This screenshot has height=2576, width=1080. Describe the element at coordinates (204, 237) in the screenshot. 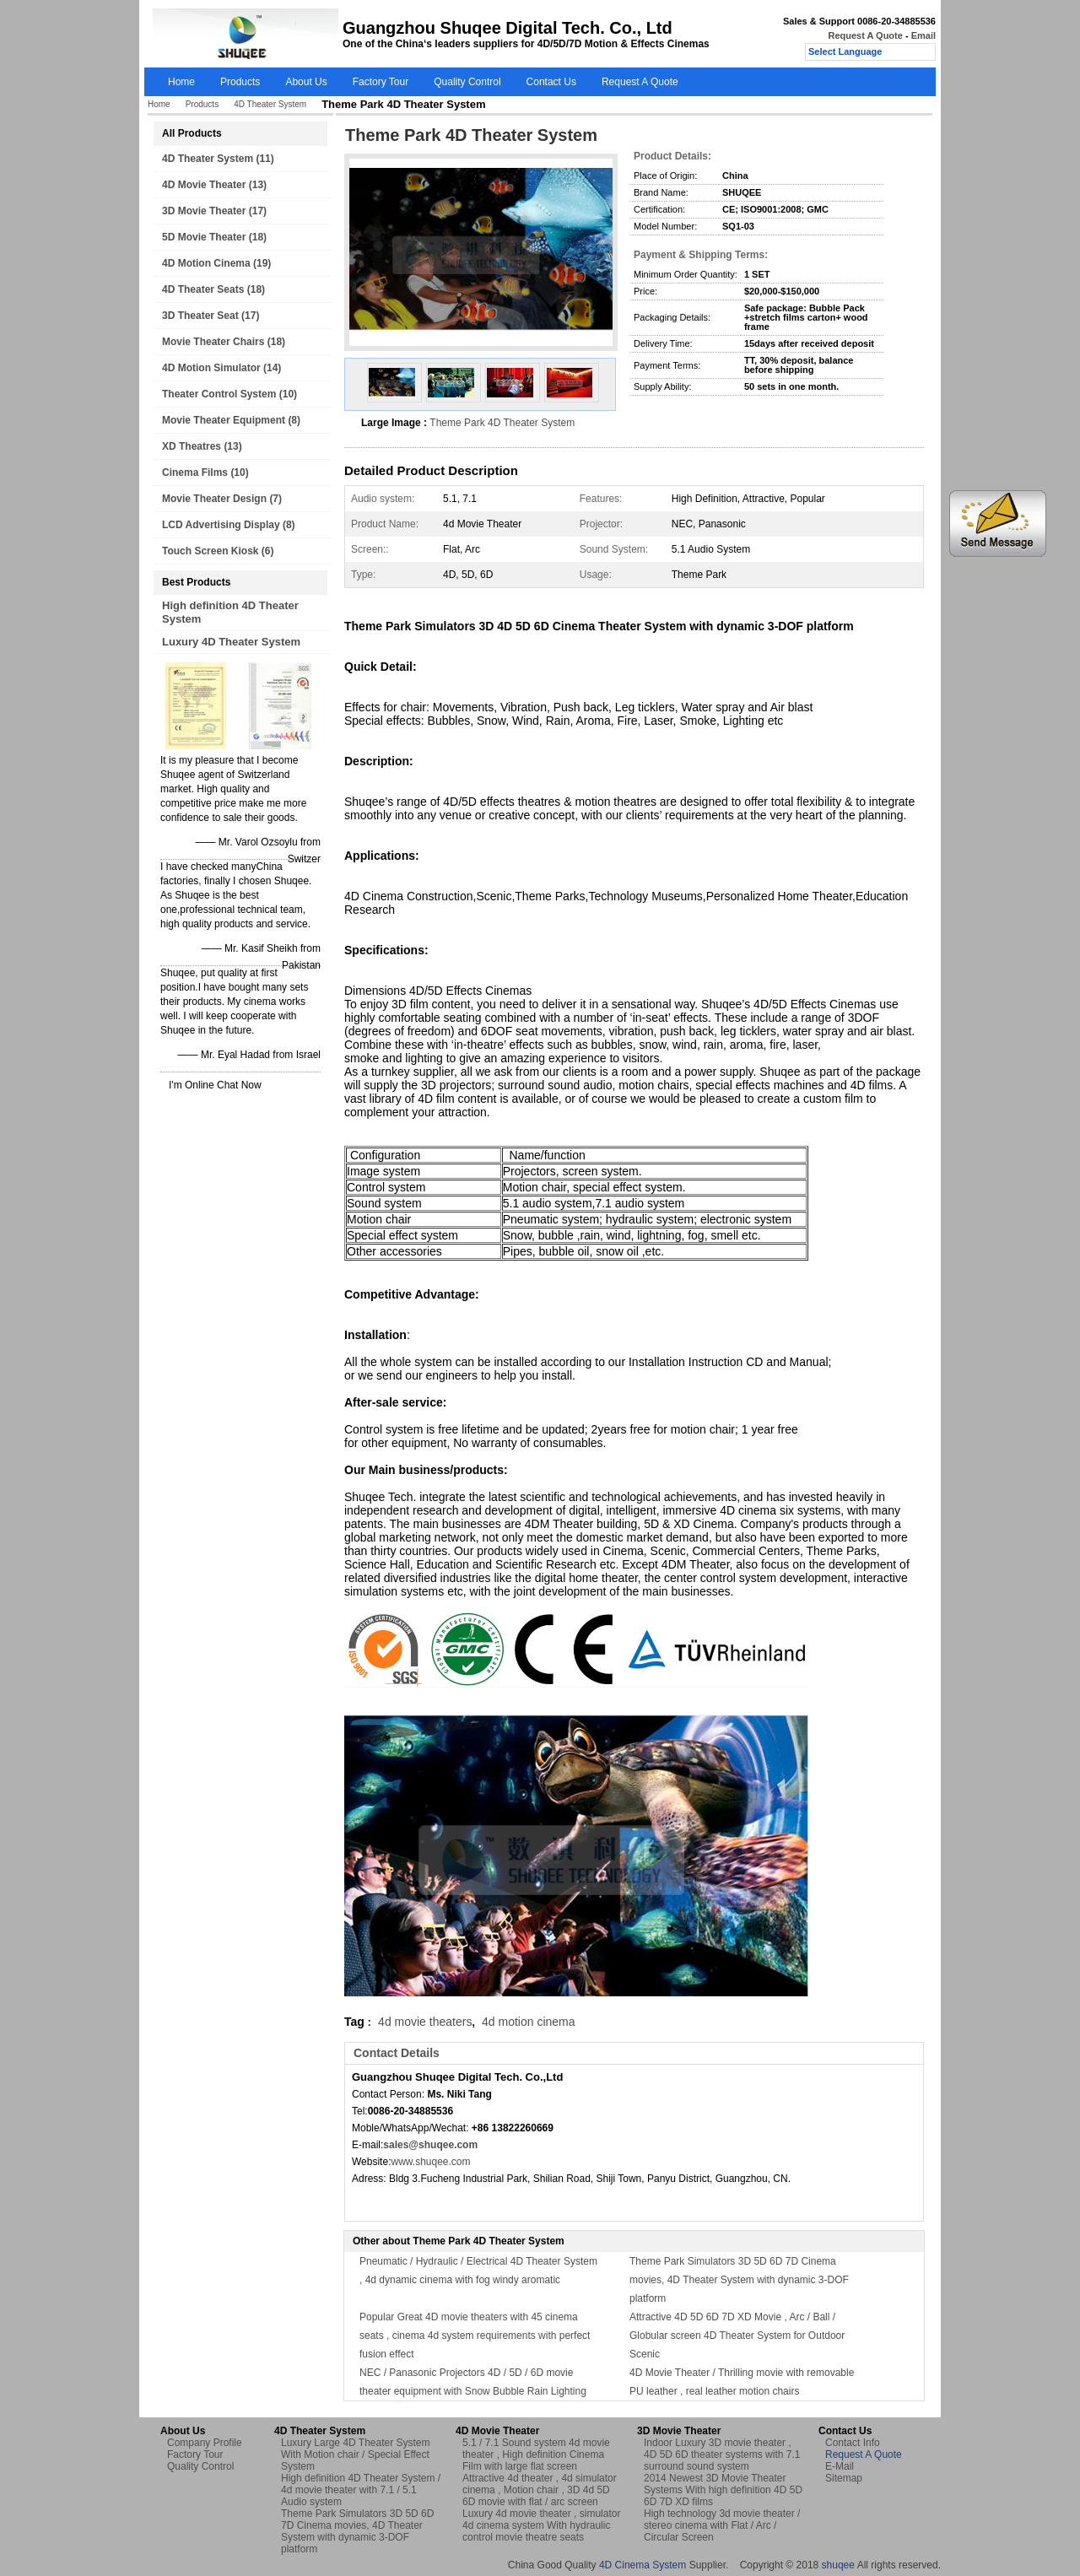

I see `5D Movie Theater` at that location.